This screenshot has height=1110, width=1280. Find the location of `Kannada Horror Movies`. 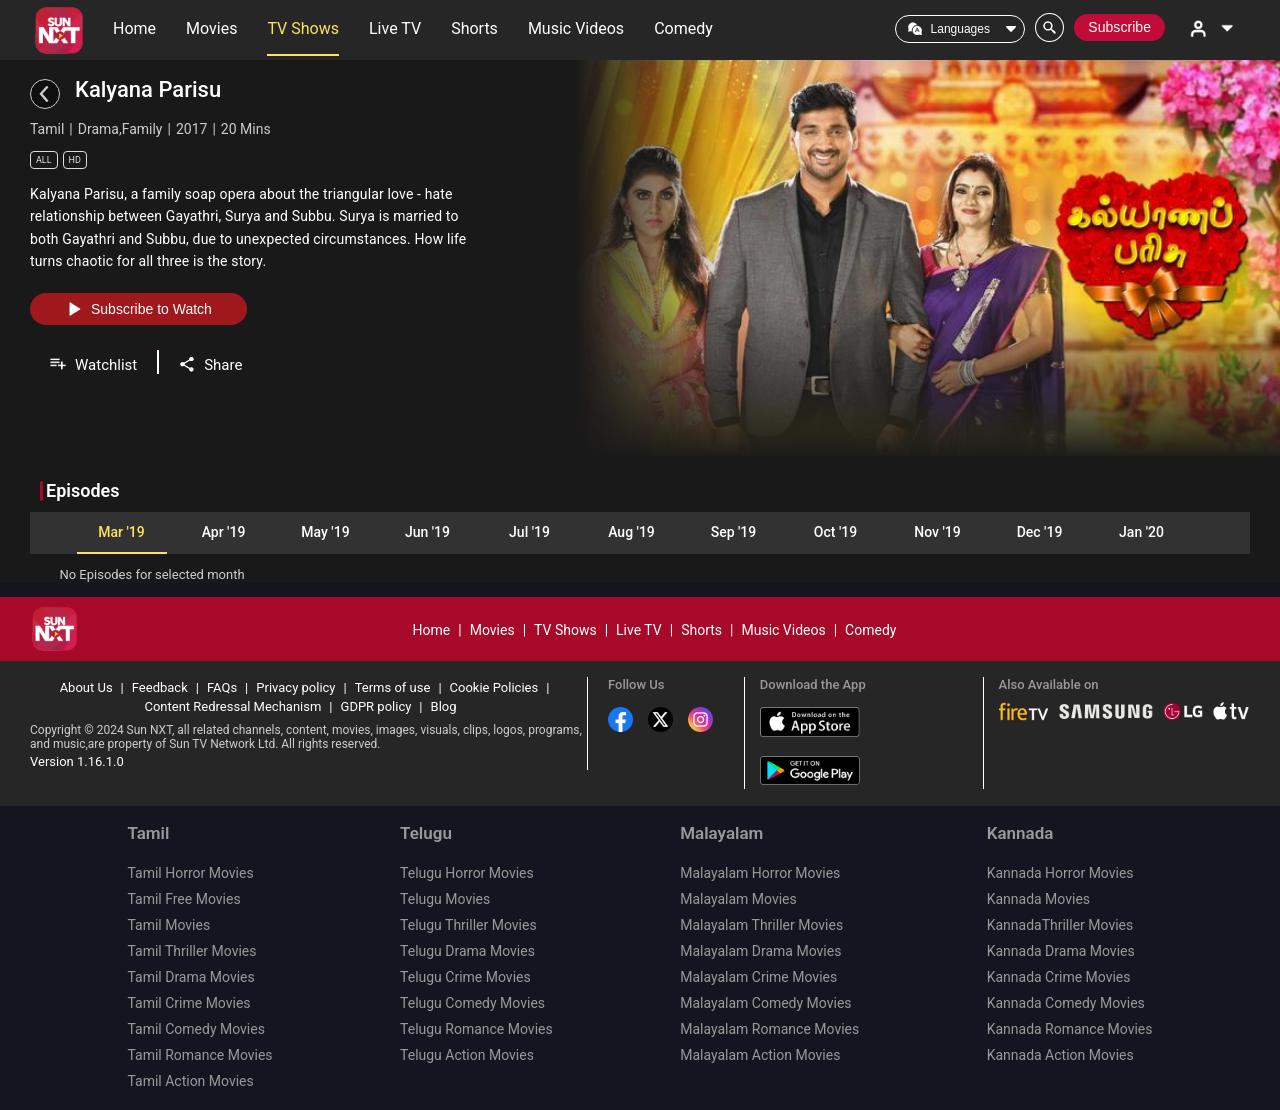

Kannada Horror Movies is located at coordinates (1060, 873).